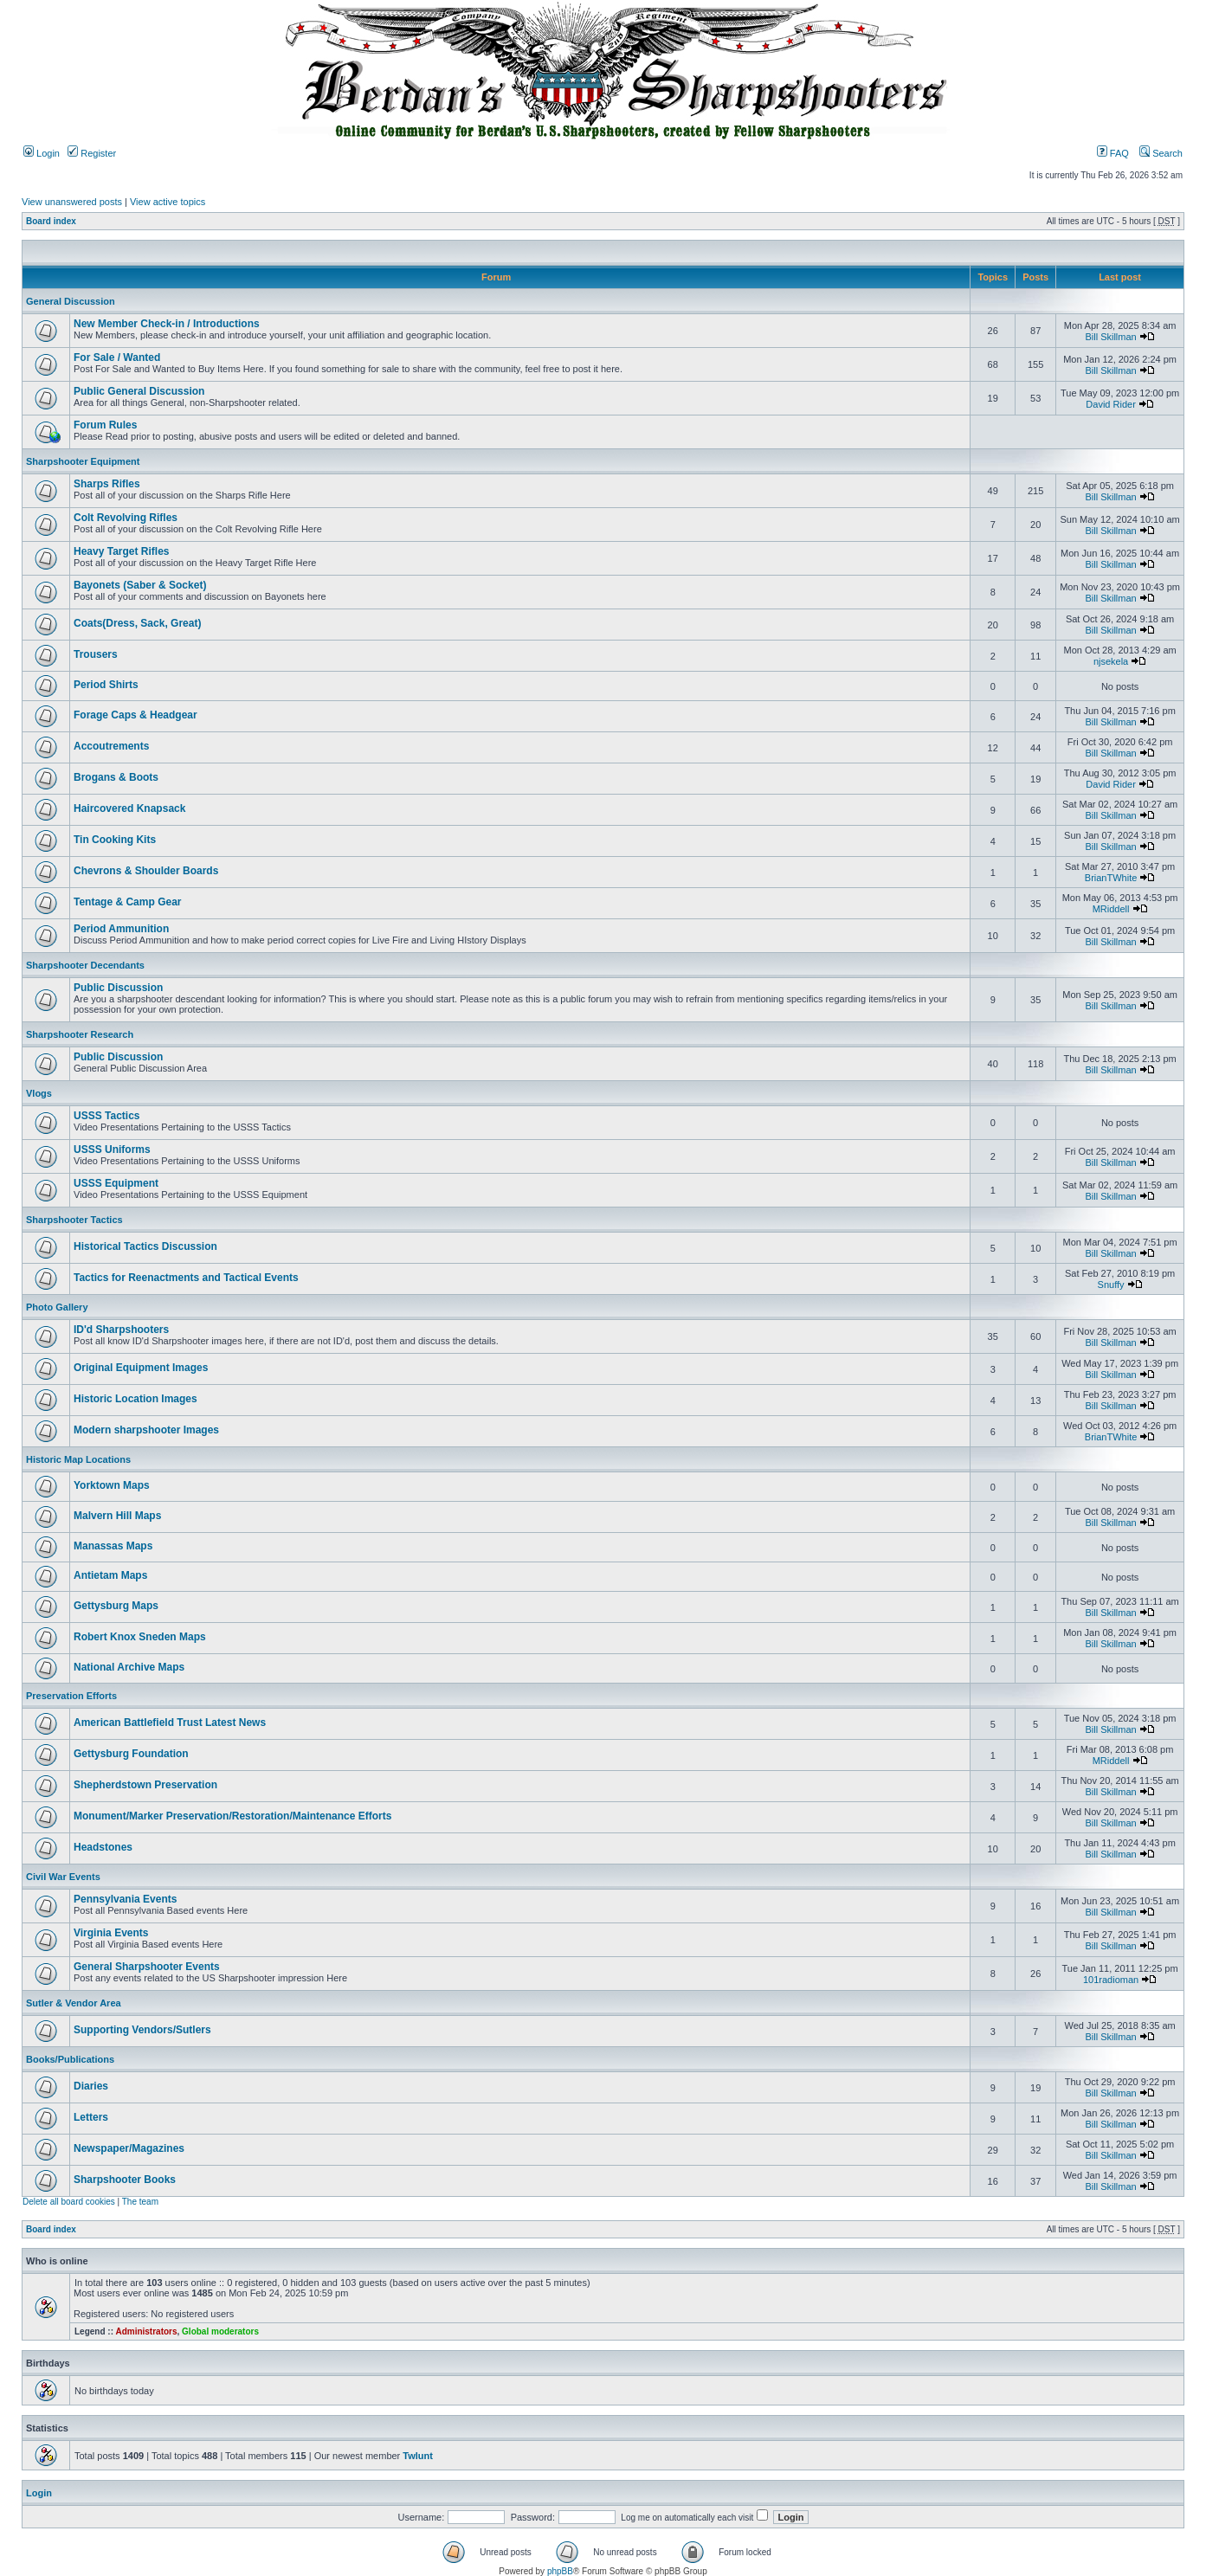 The height and width of the screenshot is (2576, 1206). What do you see at coordinates (140, 1637) in the screenshot?
I see `Robert Knox Sneden Maps` at bounding box center [140, 1637].